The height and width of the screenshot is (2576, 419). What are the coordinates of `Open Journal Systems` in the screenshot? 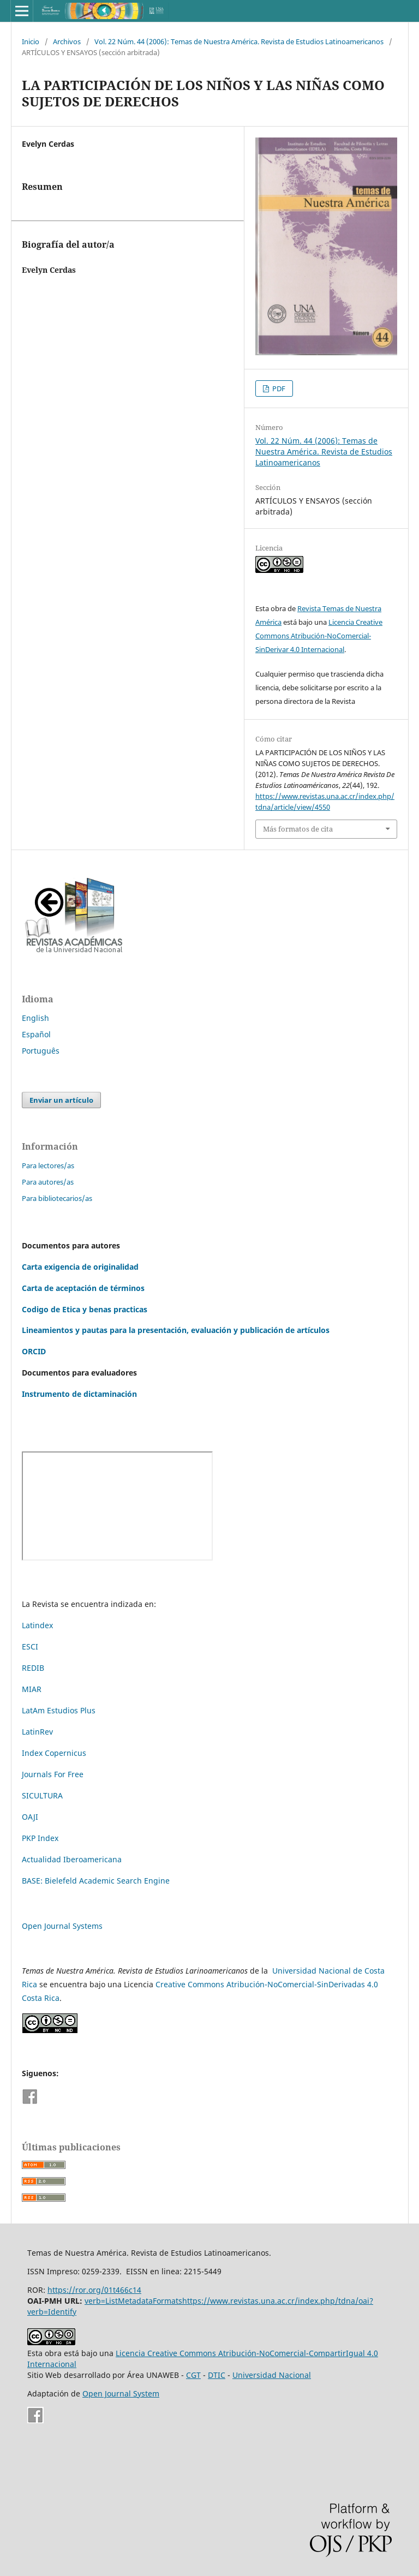 It's located at (62, 1926).